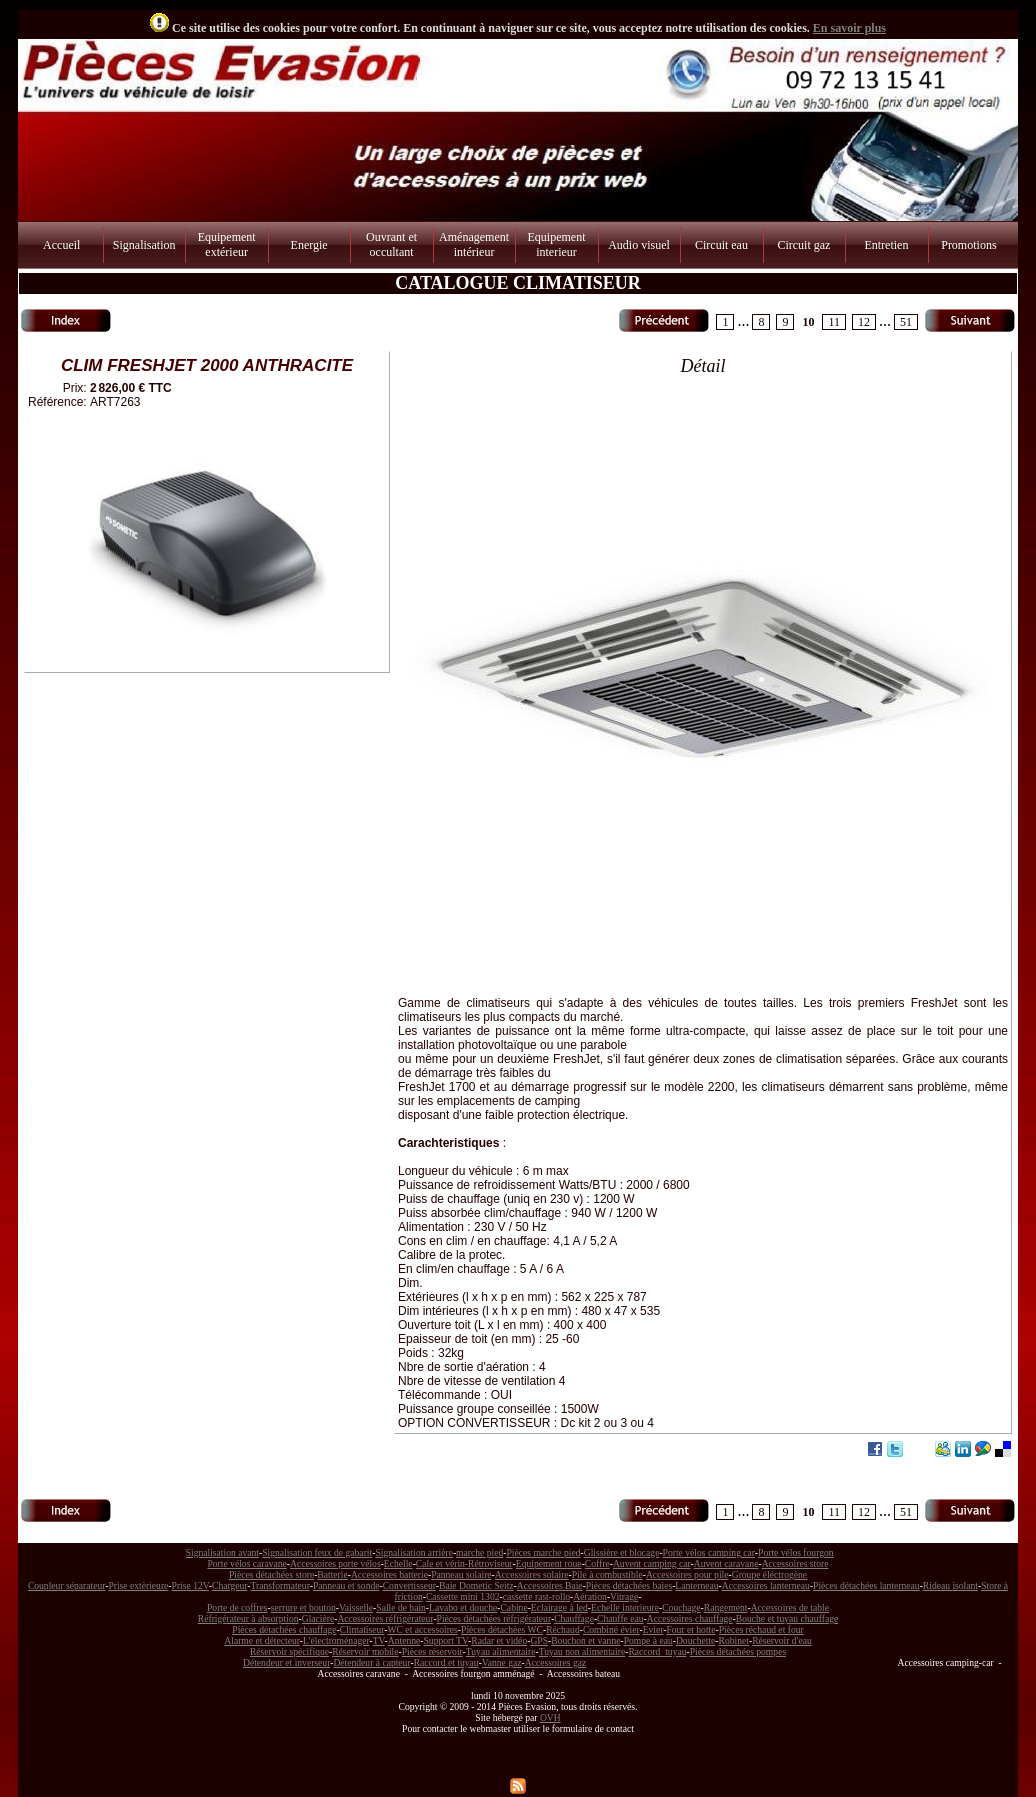 The image size is (1036, 1797). Describe the element at coordinates (769, 1574) in the screenshot. I see `Groupe éléctrogène` at that location.